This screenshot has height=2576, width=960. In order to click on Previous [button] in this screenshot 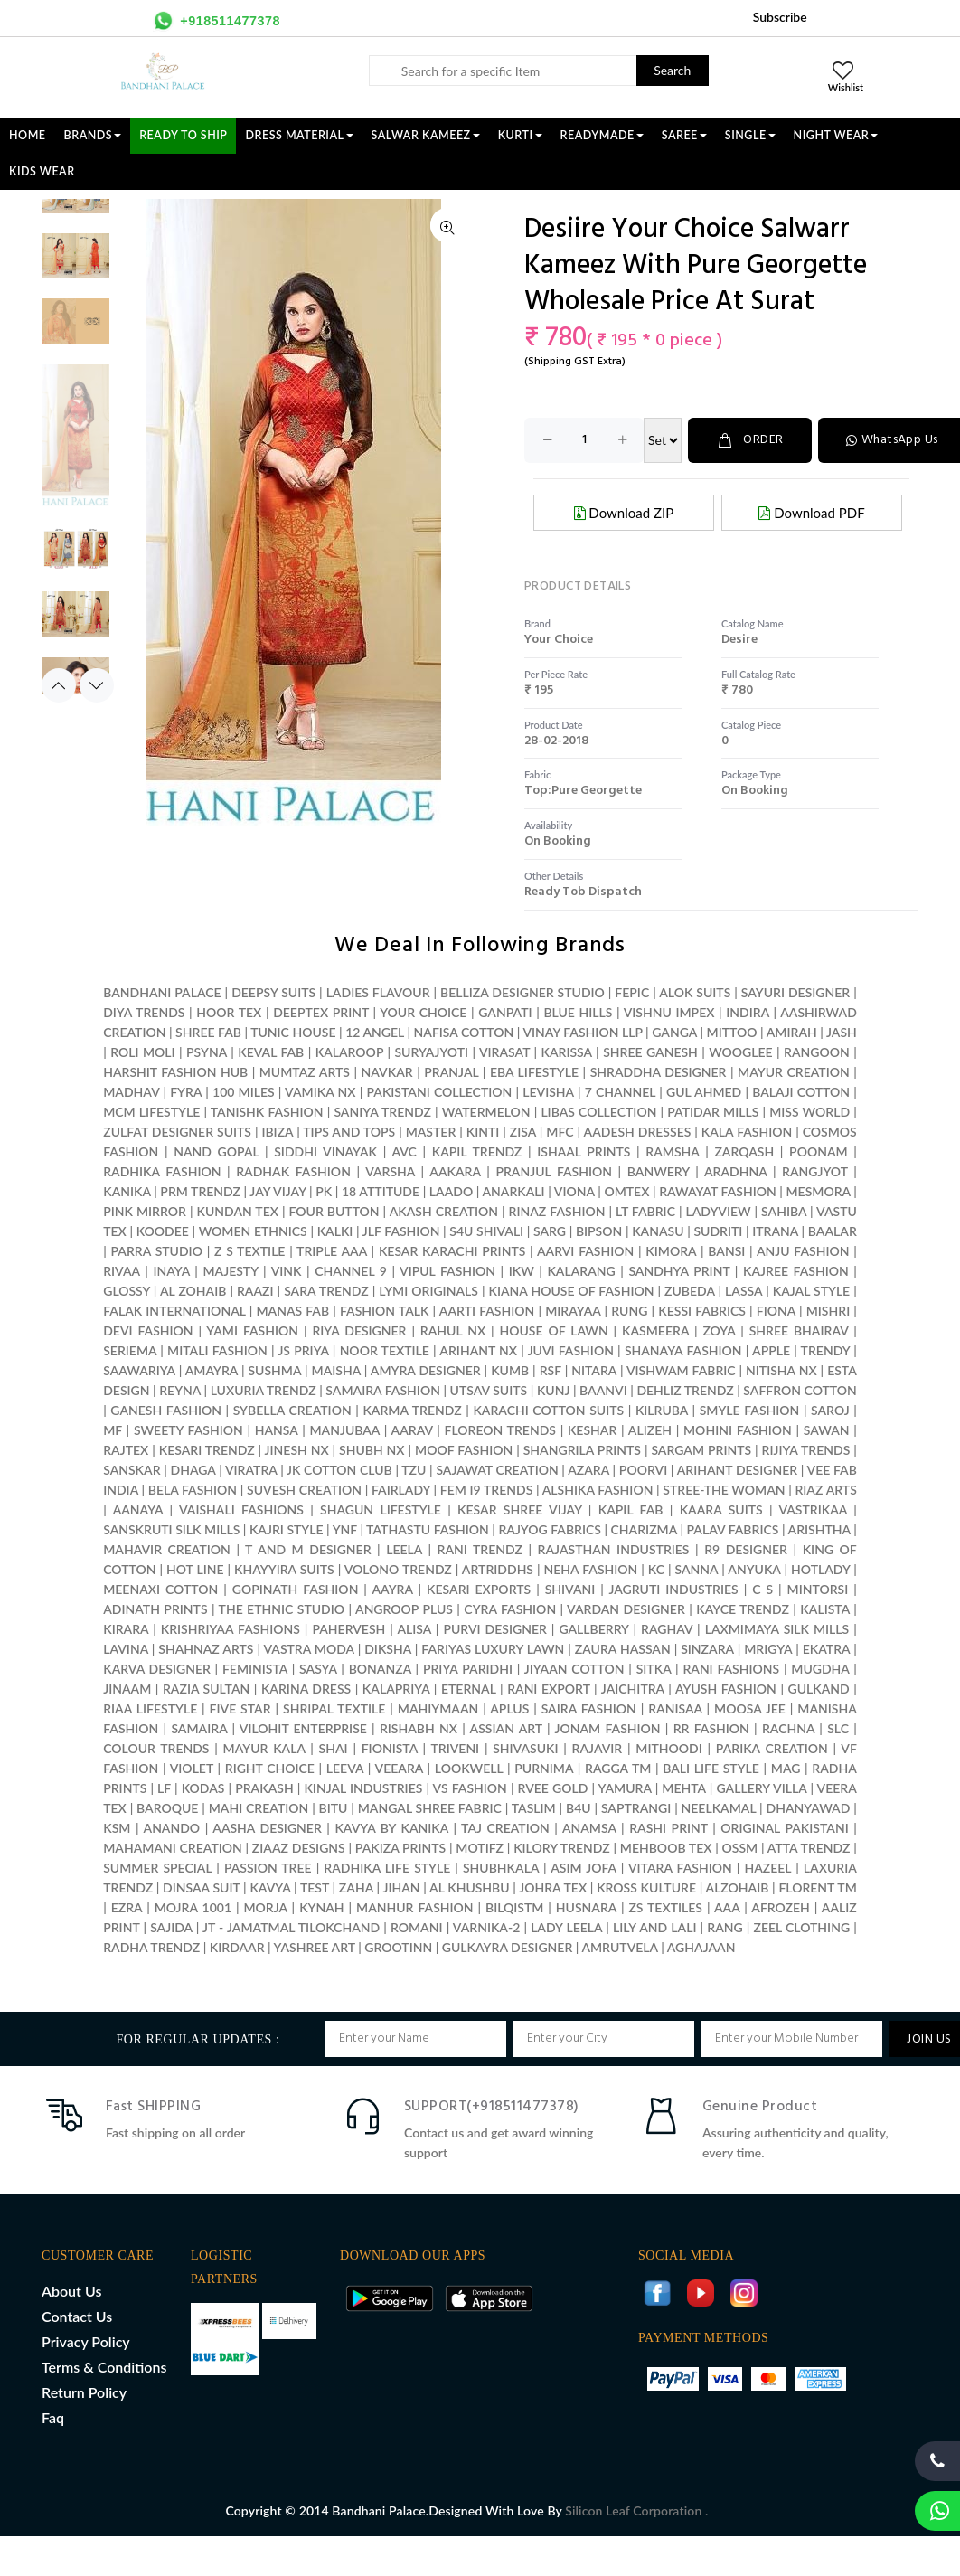, I will do `click(59, 685)`.